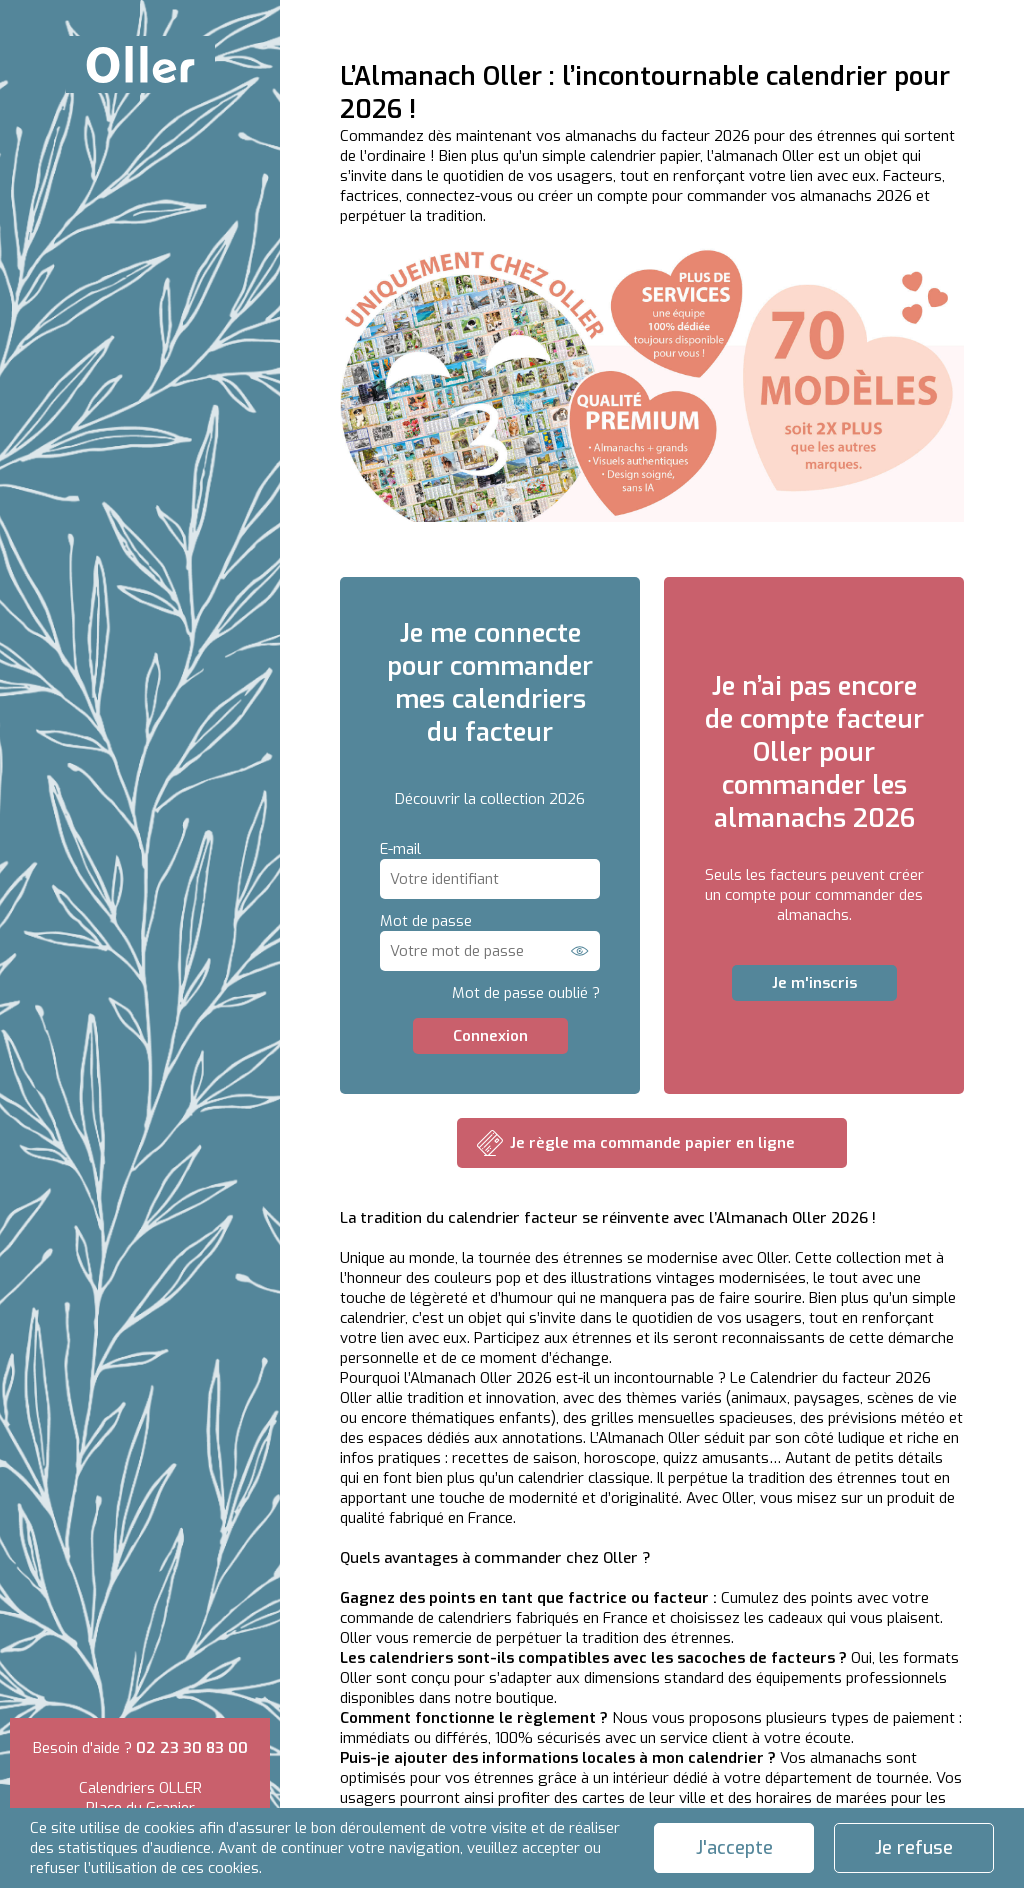 The image size is (1024, 1888). What do you see at coordinates (814, 983) in the screenshot?
I see `Je m'inscris` at bounding box center [814, 983].